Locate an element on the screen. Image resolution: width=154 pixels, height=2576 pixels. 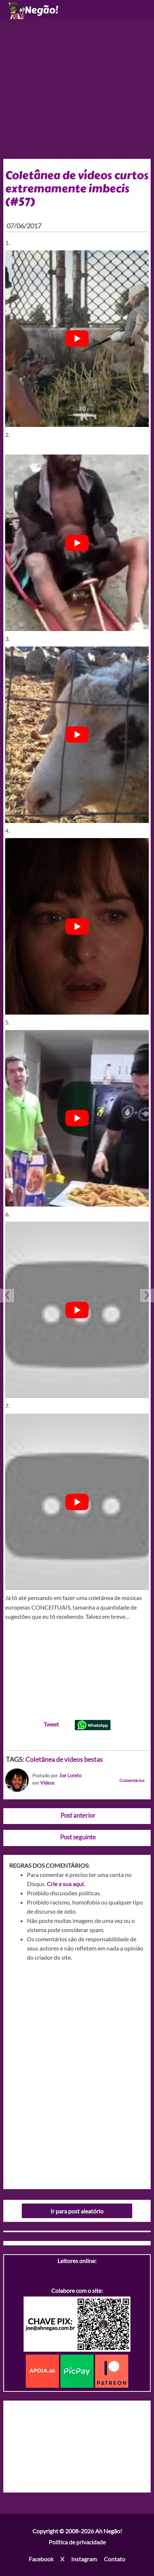
Ir para post aleatório is located at coordinates (77, 2211).